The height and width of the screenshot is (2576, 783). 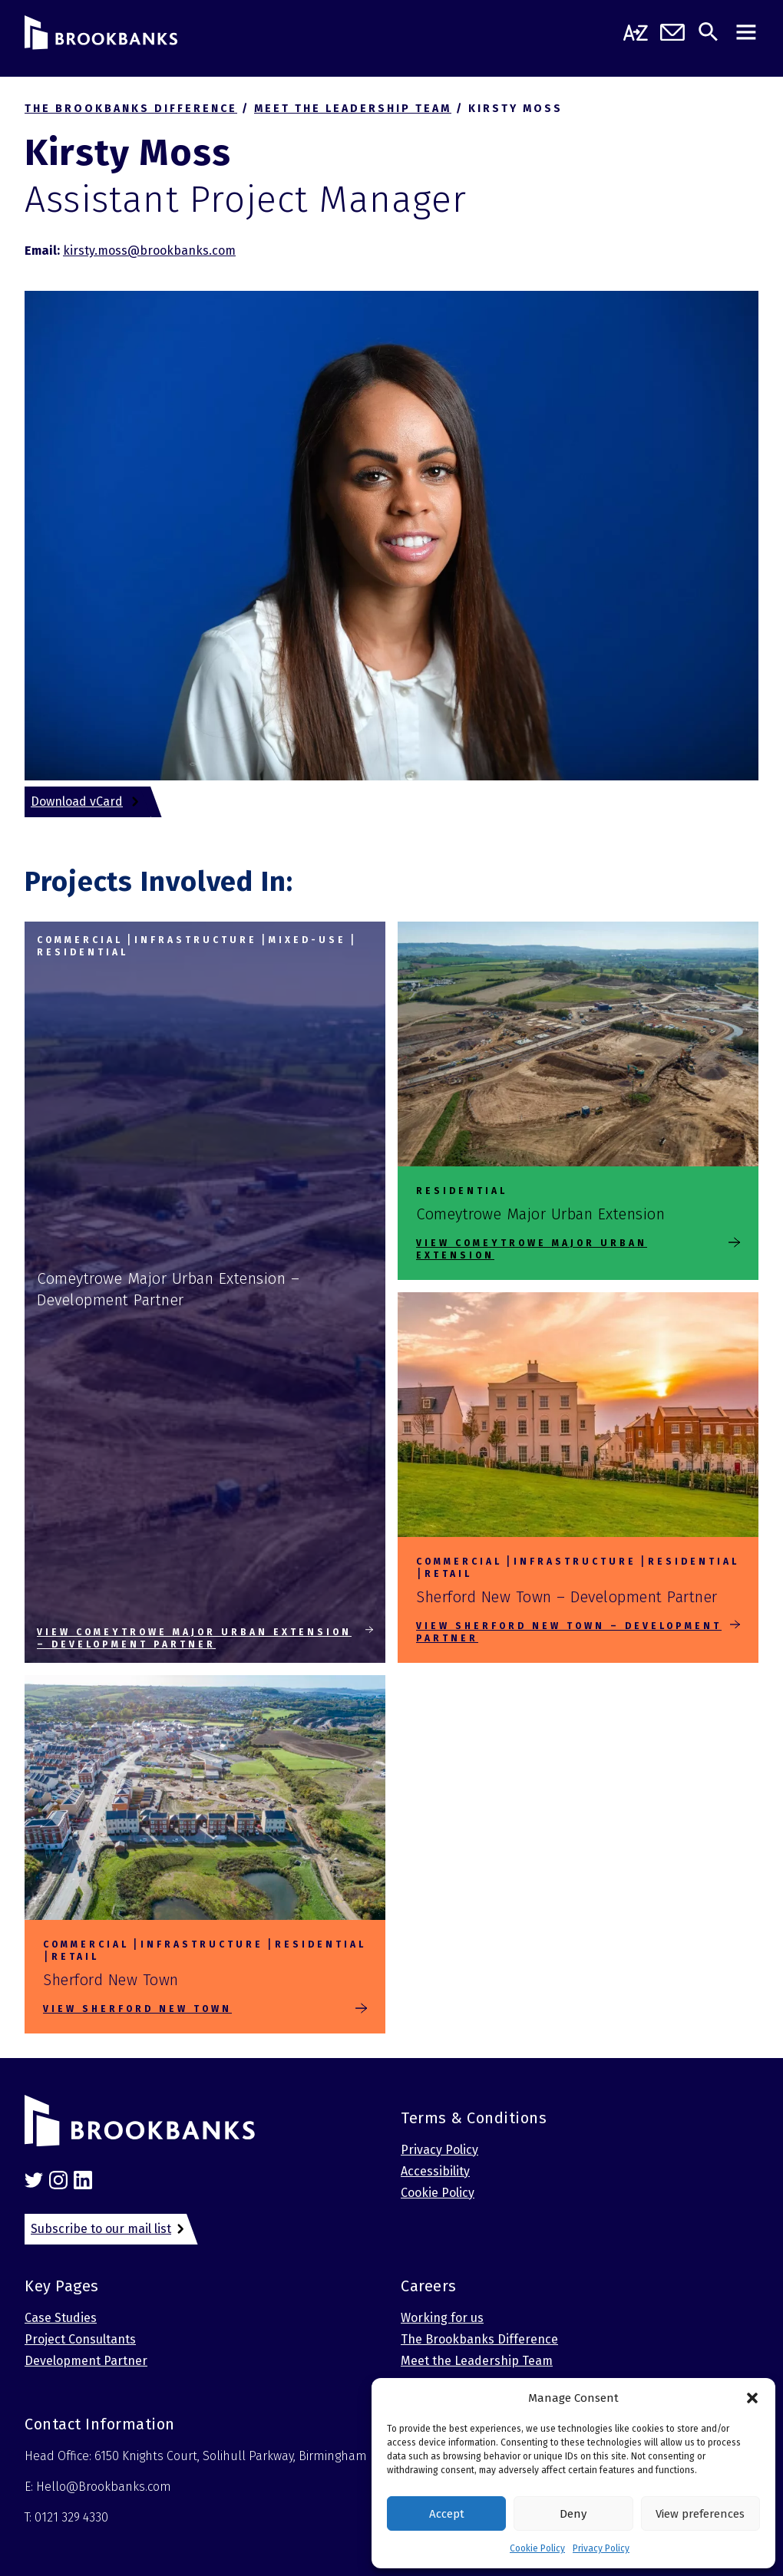 I want to click on Development Partner, so click(x=86, y=2360).